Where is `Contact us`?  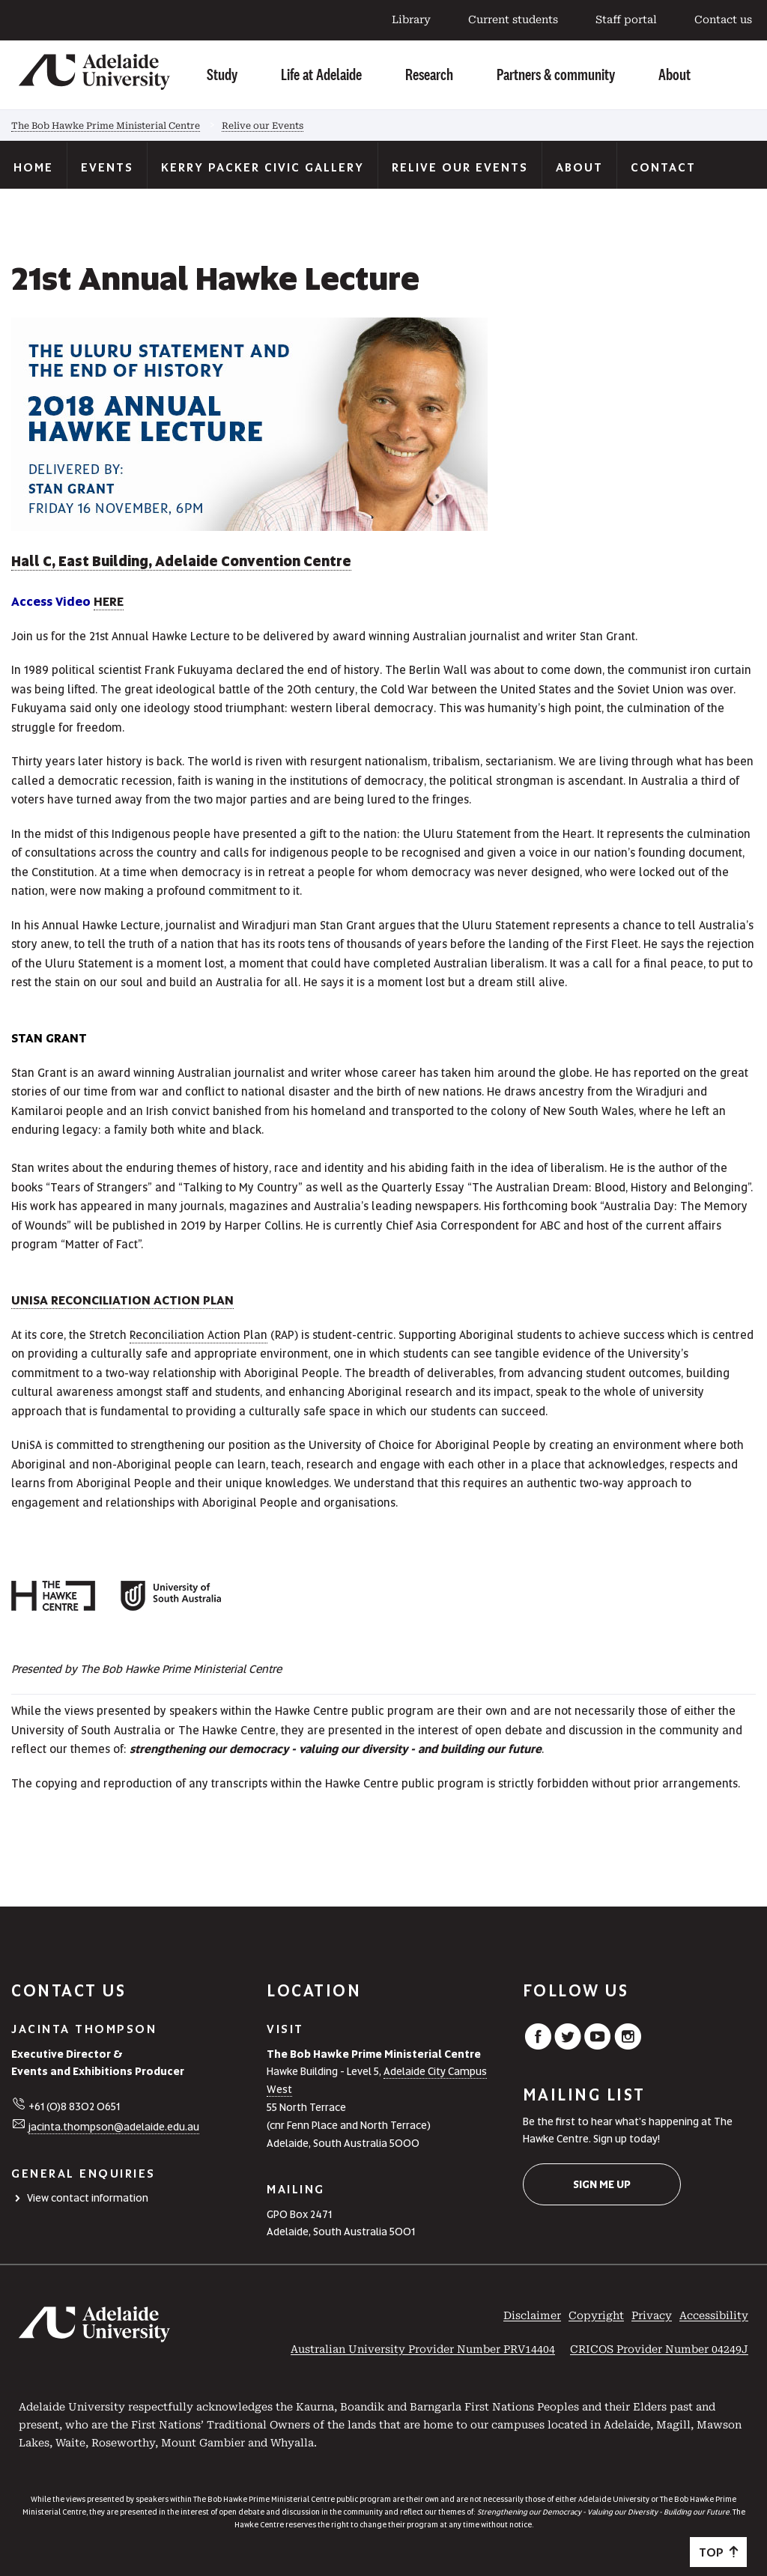 Contact us is located at coordinates (723, 19).